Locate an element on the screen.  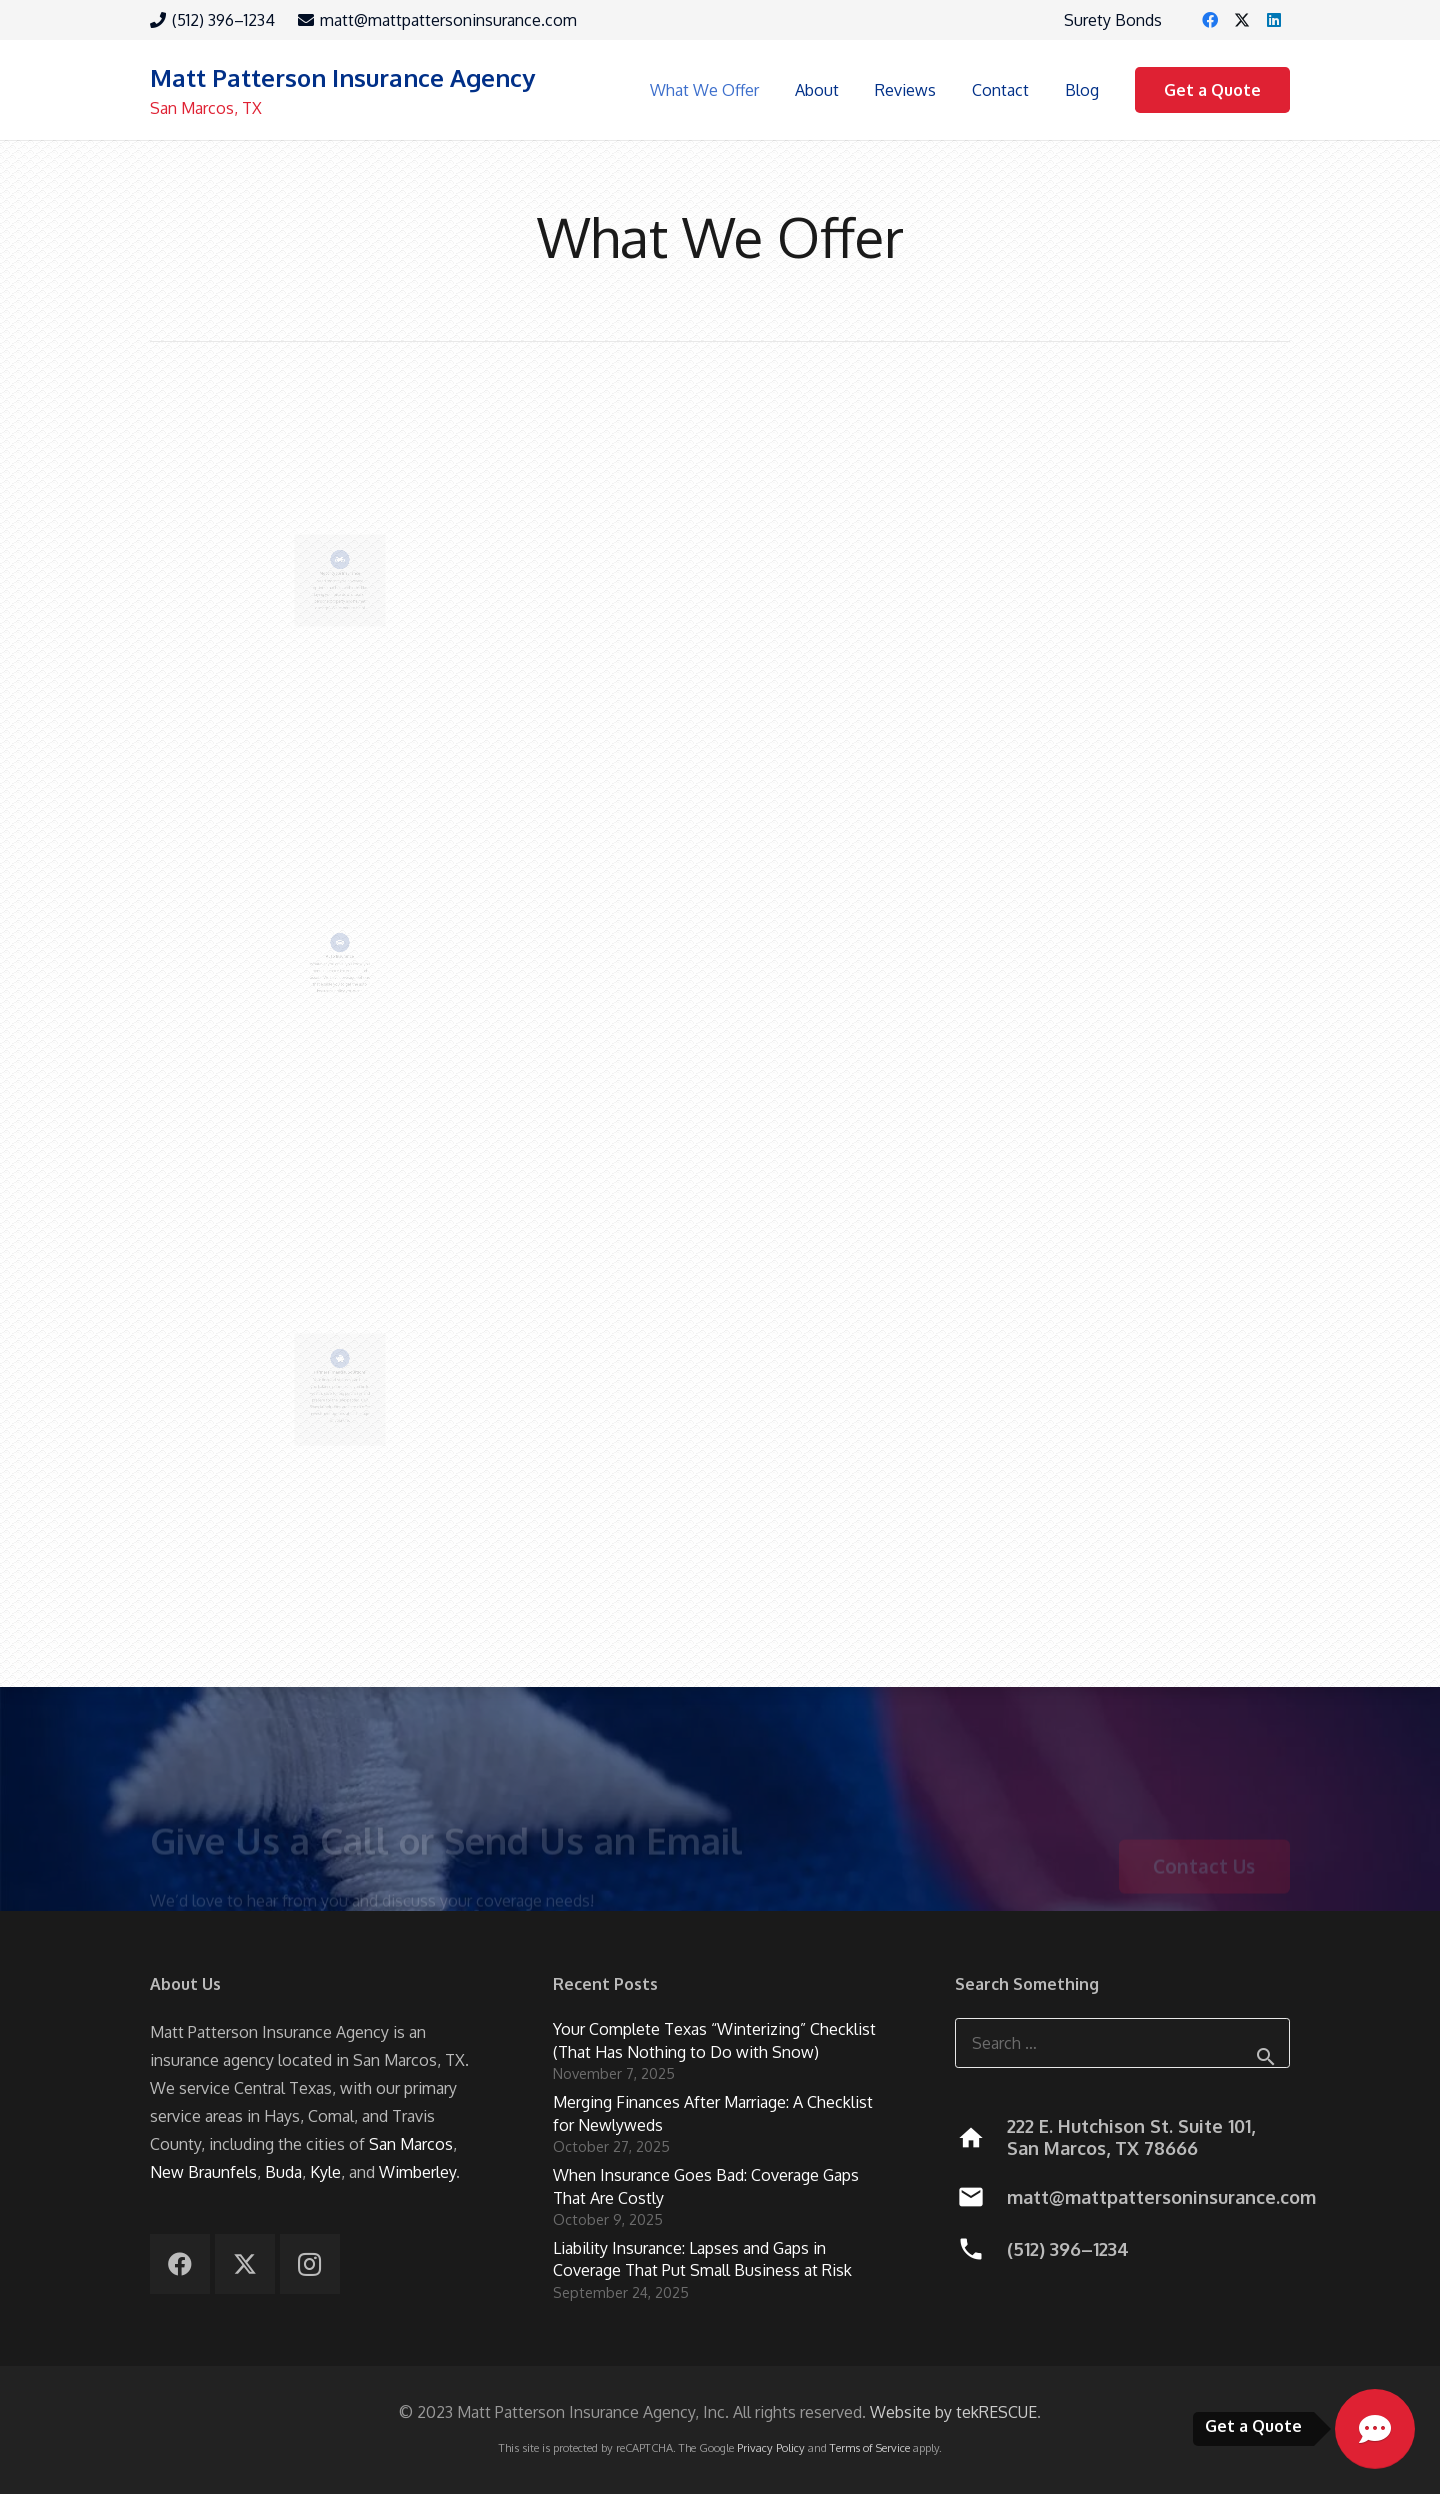
[(512) 396–1234] is located at coordinates (980, 2249).